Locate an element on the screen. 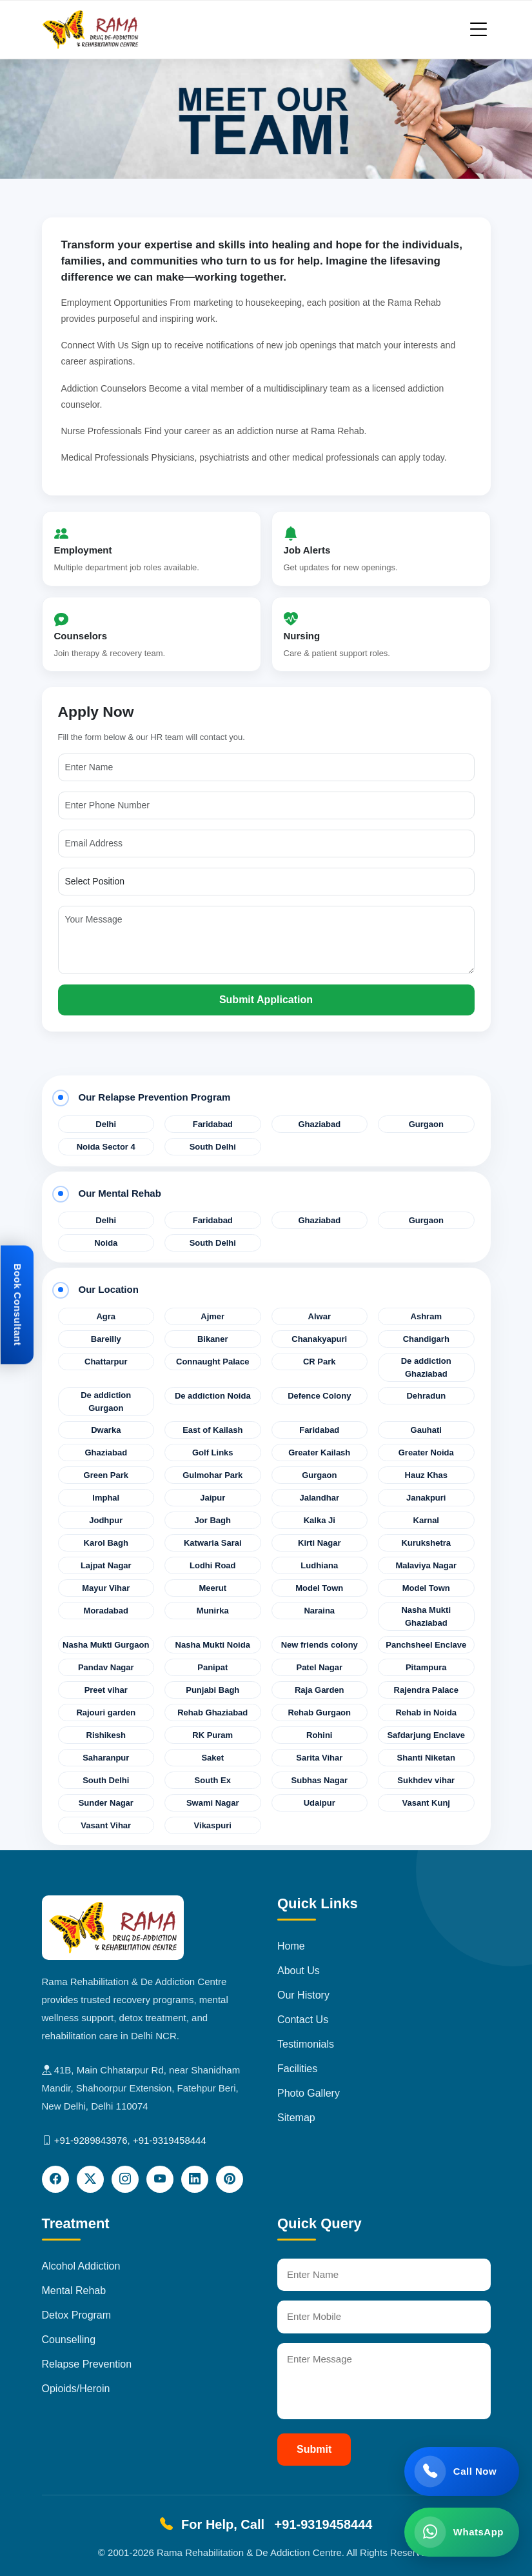  Rehab in Noida is located at coordinates (426, 1712).